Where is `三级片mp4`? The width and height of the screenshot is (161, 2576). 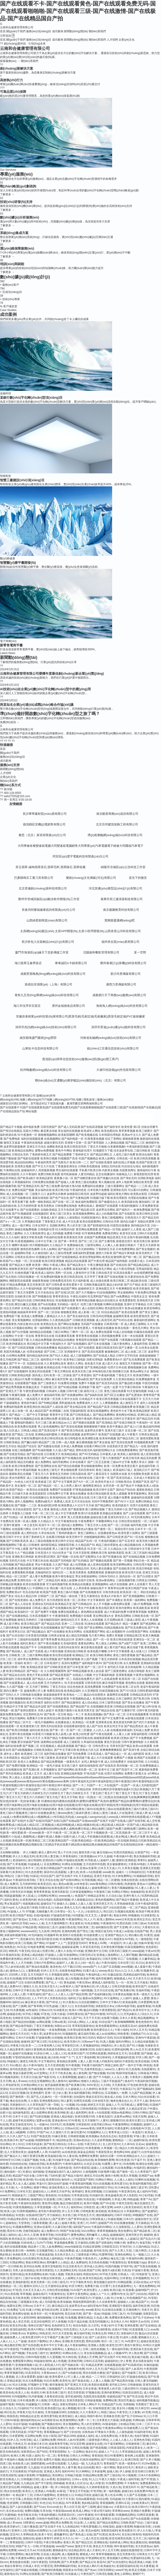 三级片mp4 is located at coordinates (7, 1907).